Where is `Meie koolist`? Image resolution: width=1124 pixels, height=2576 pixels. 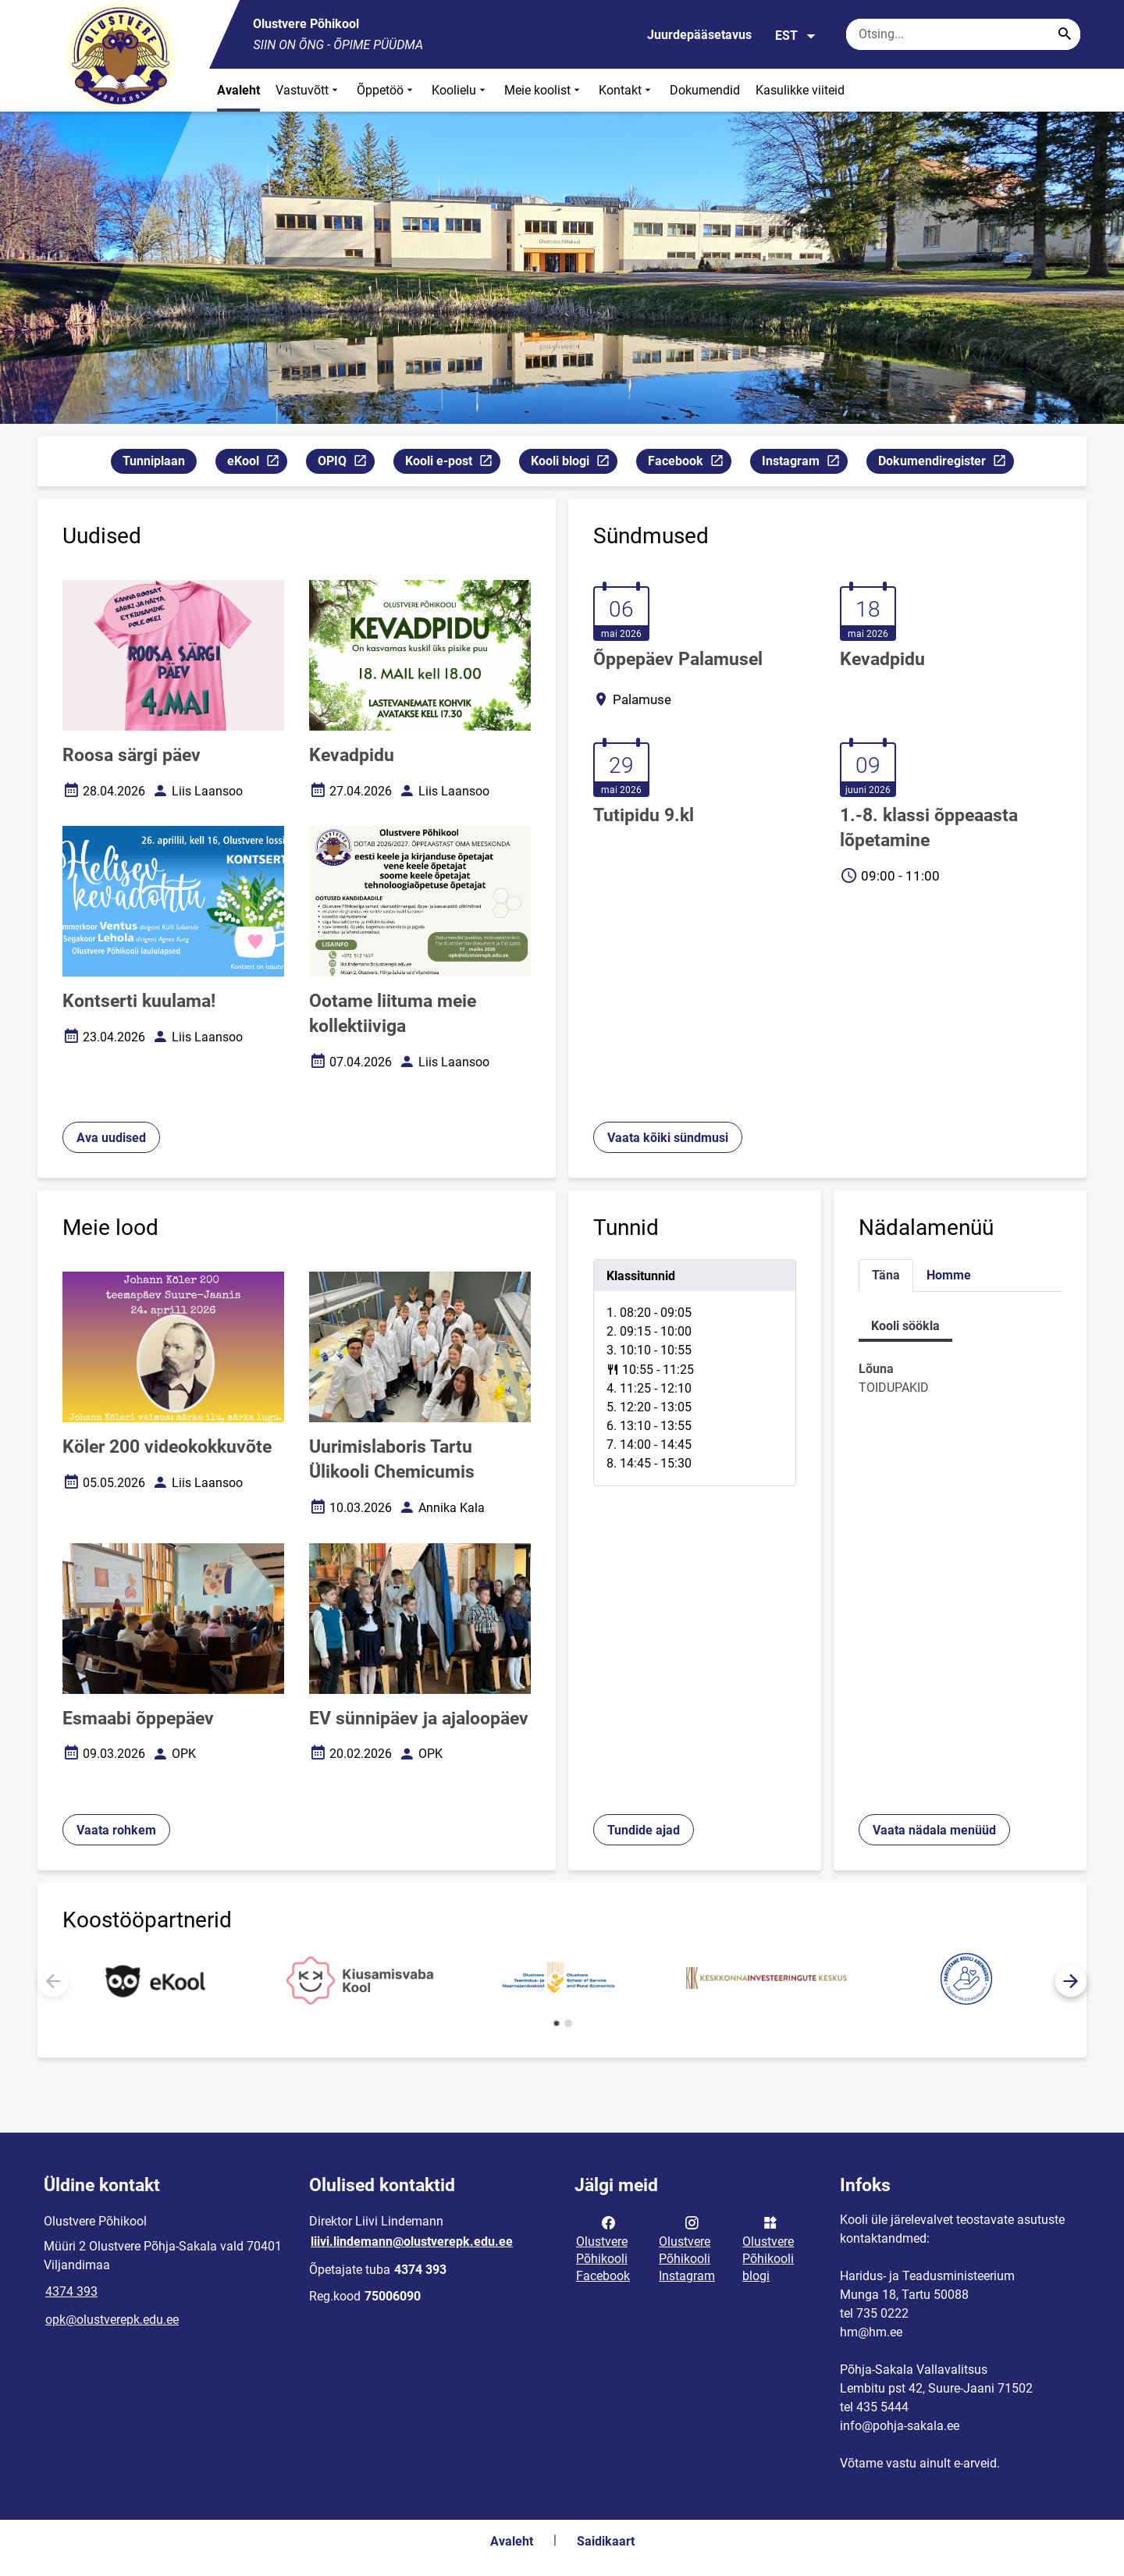 Meie koolist is located at coordinates (543, 90).